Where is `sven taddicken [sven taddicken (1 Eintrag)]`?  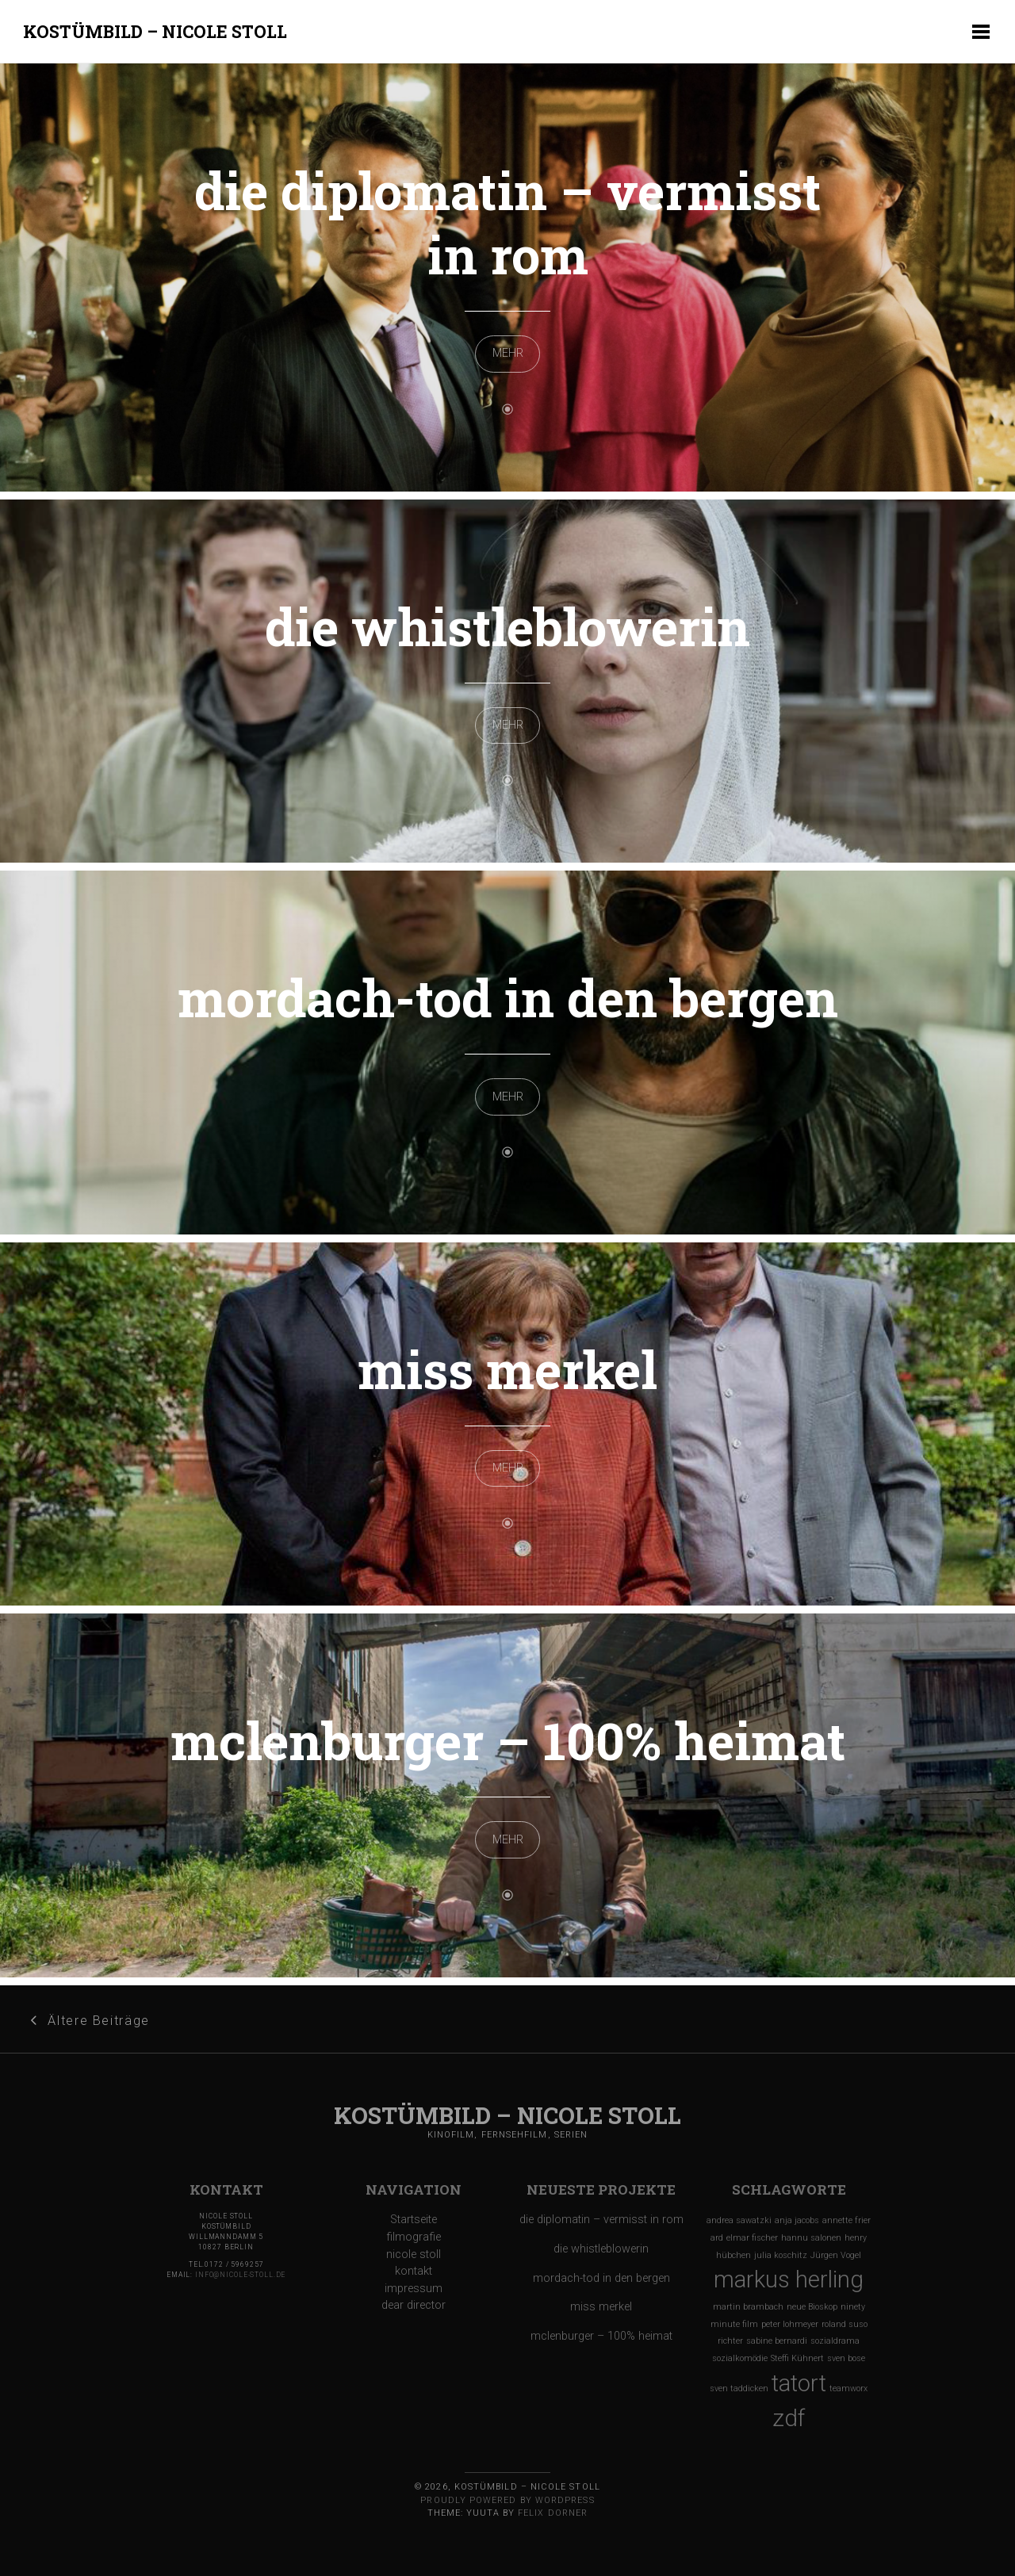
sven taddicken [sven taddicken (1 Eintrag)] is located at coordinates (739, 2388).